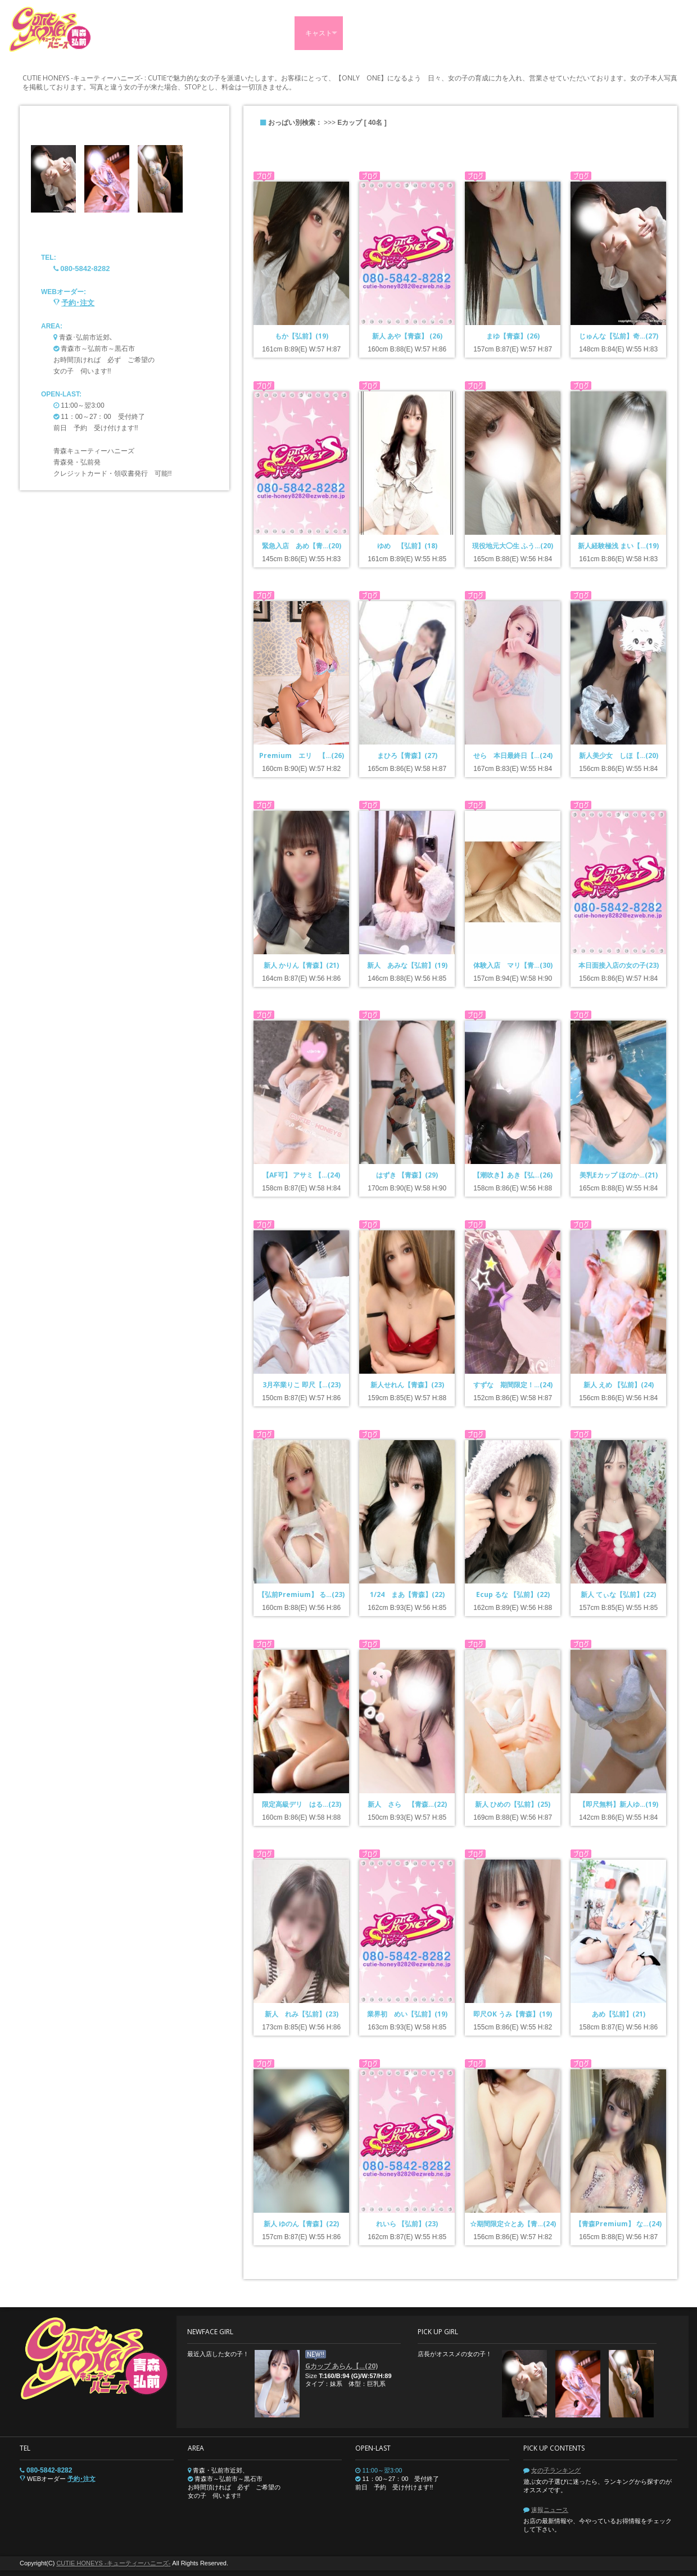  I want to click on あめ【弘前】(21), so click(618, 2014).